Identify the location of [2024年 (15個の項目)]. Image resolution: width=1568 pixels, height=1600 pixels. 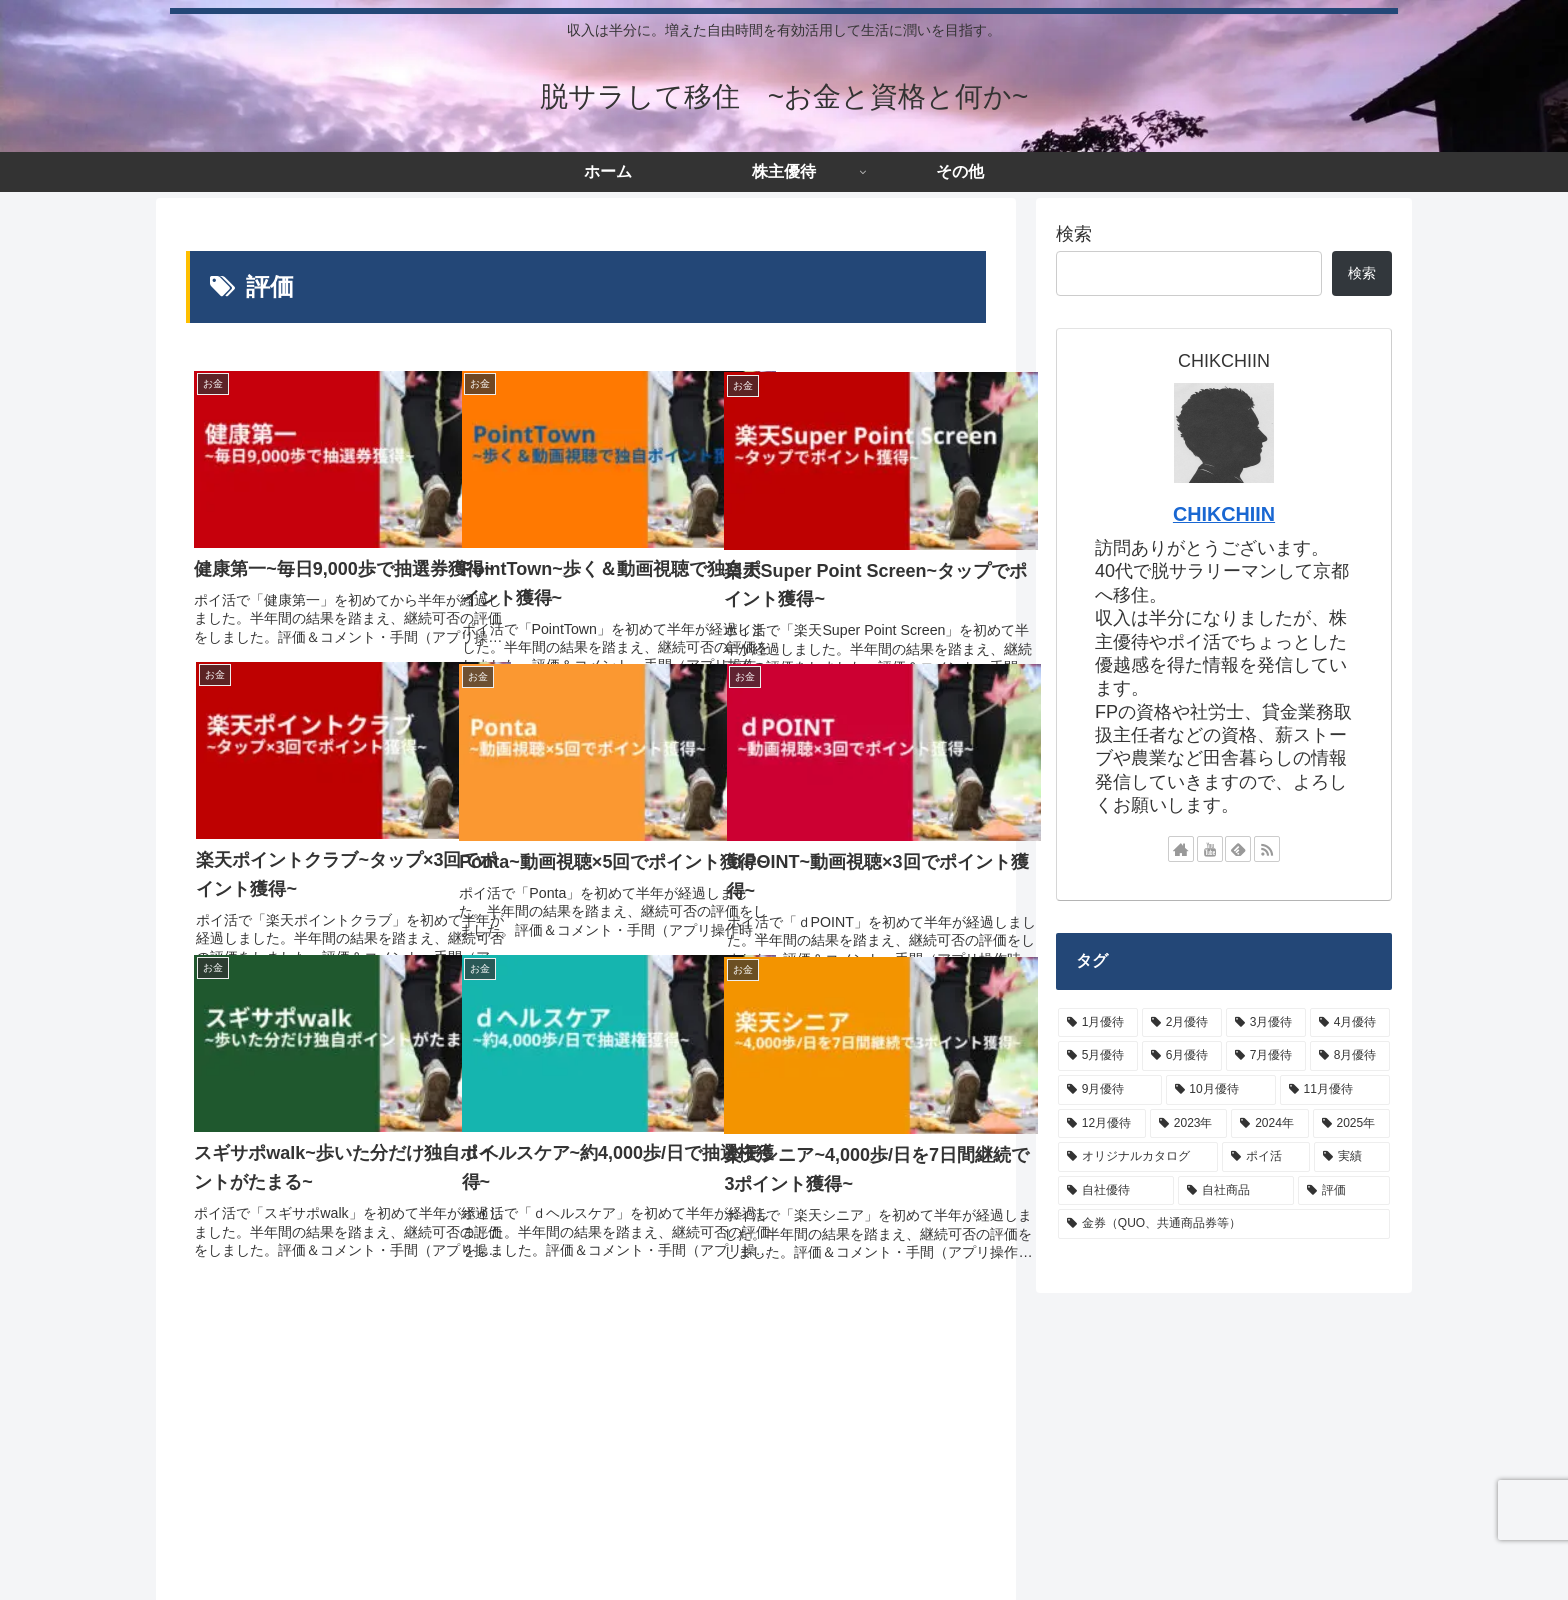
(1269, 1124).